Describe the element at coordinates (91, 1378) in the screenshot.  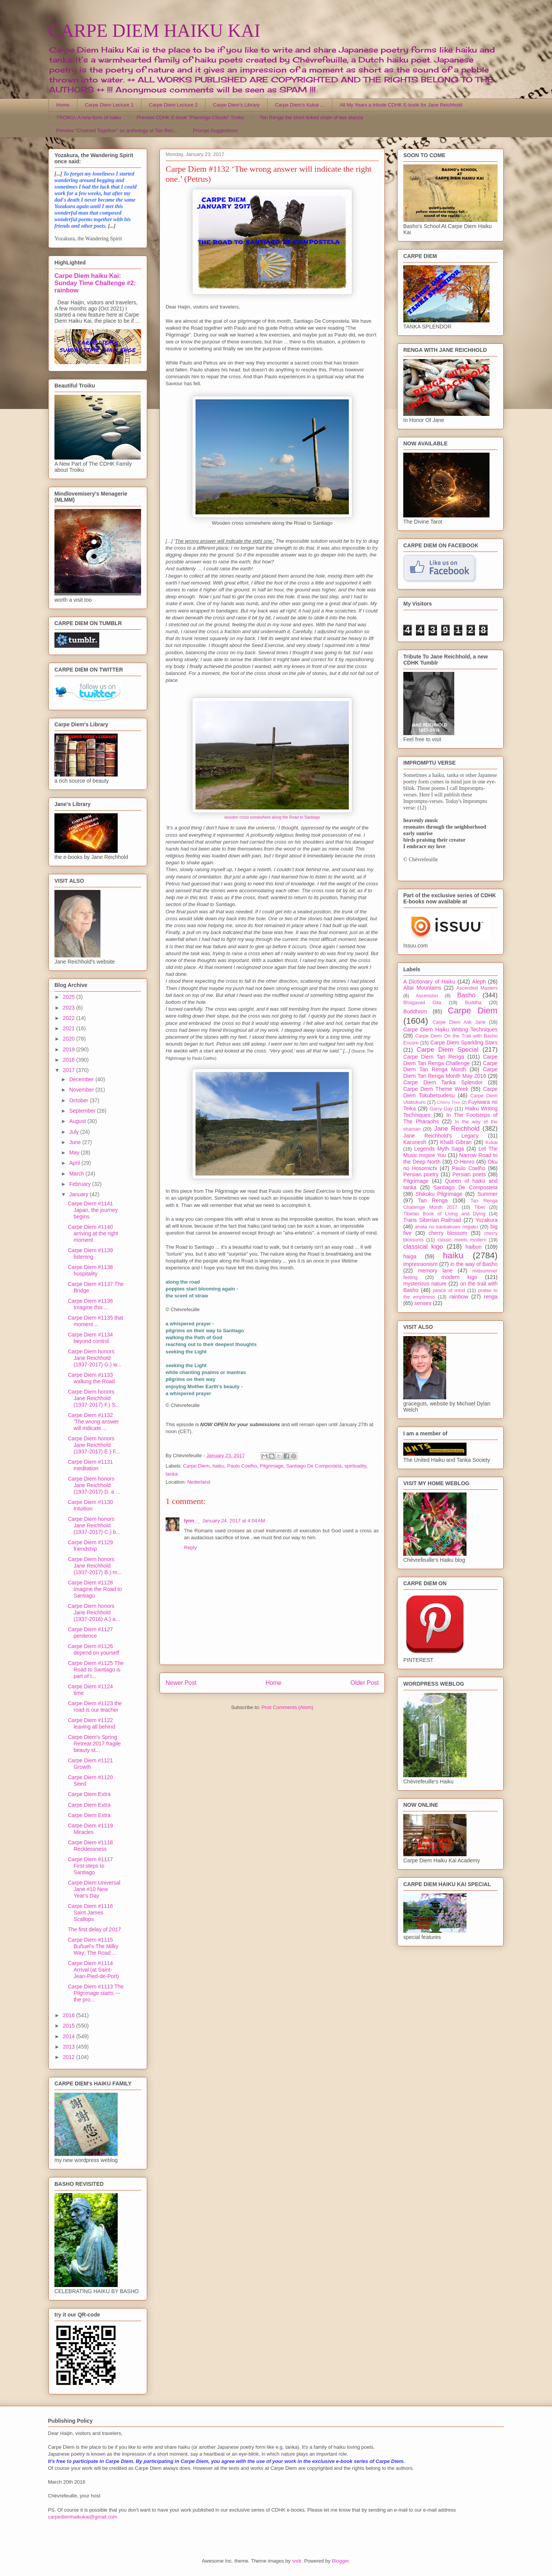
I see `Carpe Diem #1133 walking the Road` at that location.